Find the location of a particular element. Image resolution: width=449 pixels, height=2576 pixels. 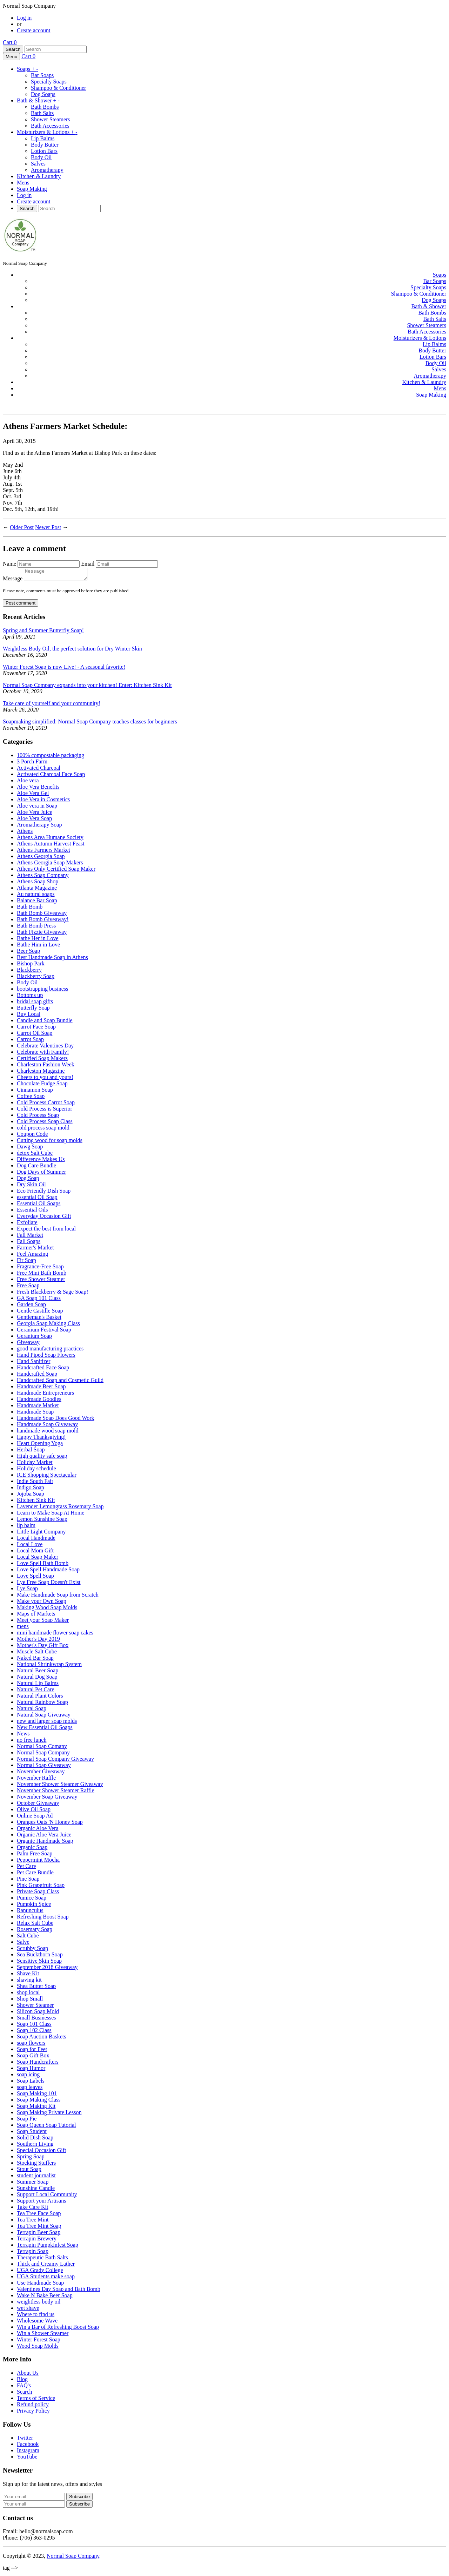

Use Handmade Soap is located at coordinates (40, 2285).